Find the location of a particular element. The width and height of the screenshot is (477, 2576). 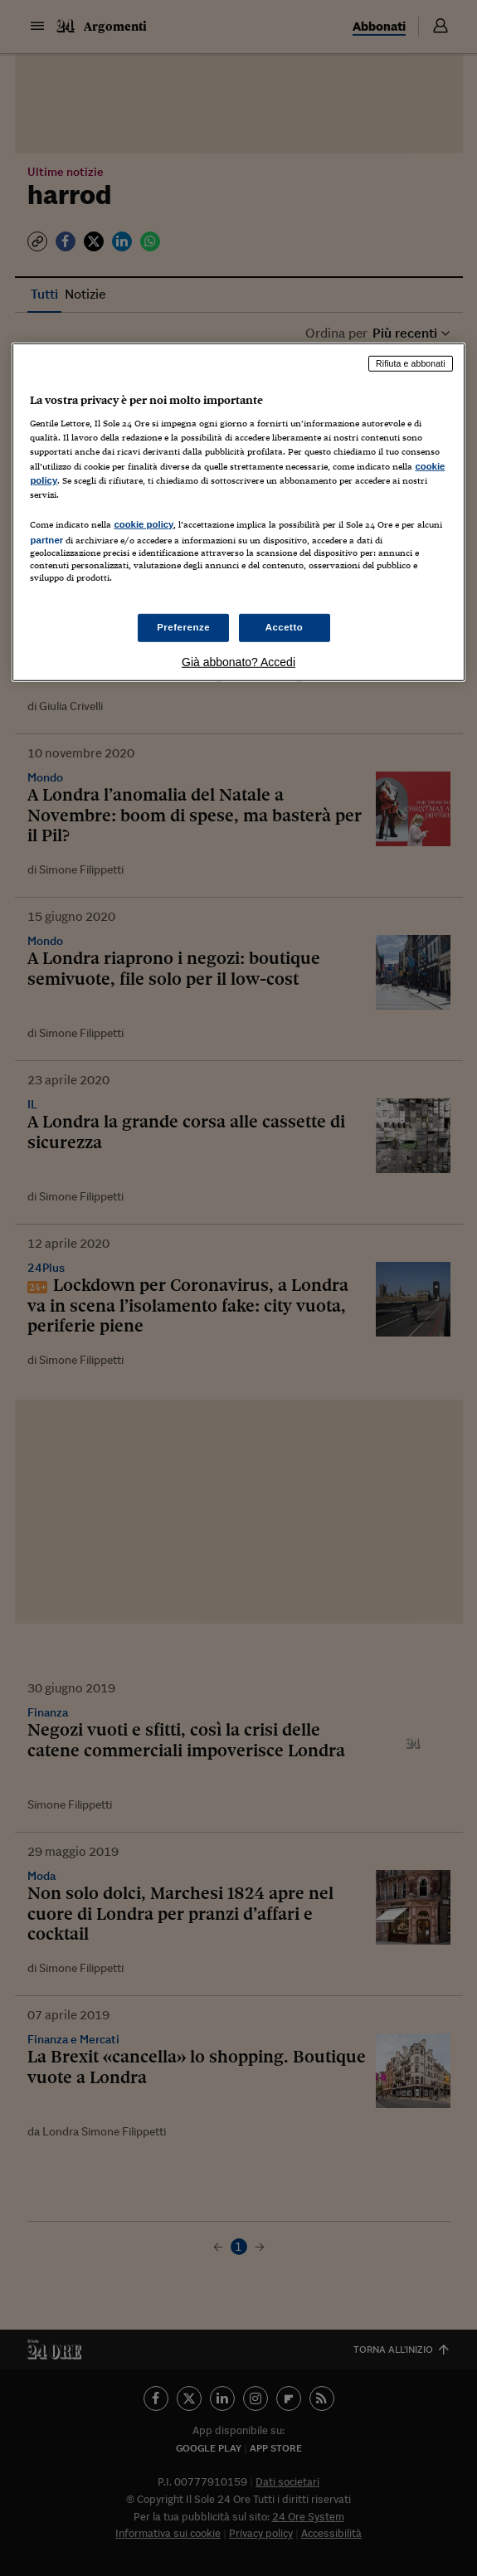

Rifiuta e abbonati is located at coordinates (410, 363).